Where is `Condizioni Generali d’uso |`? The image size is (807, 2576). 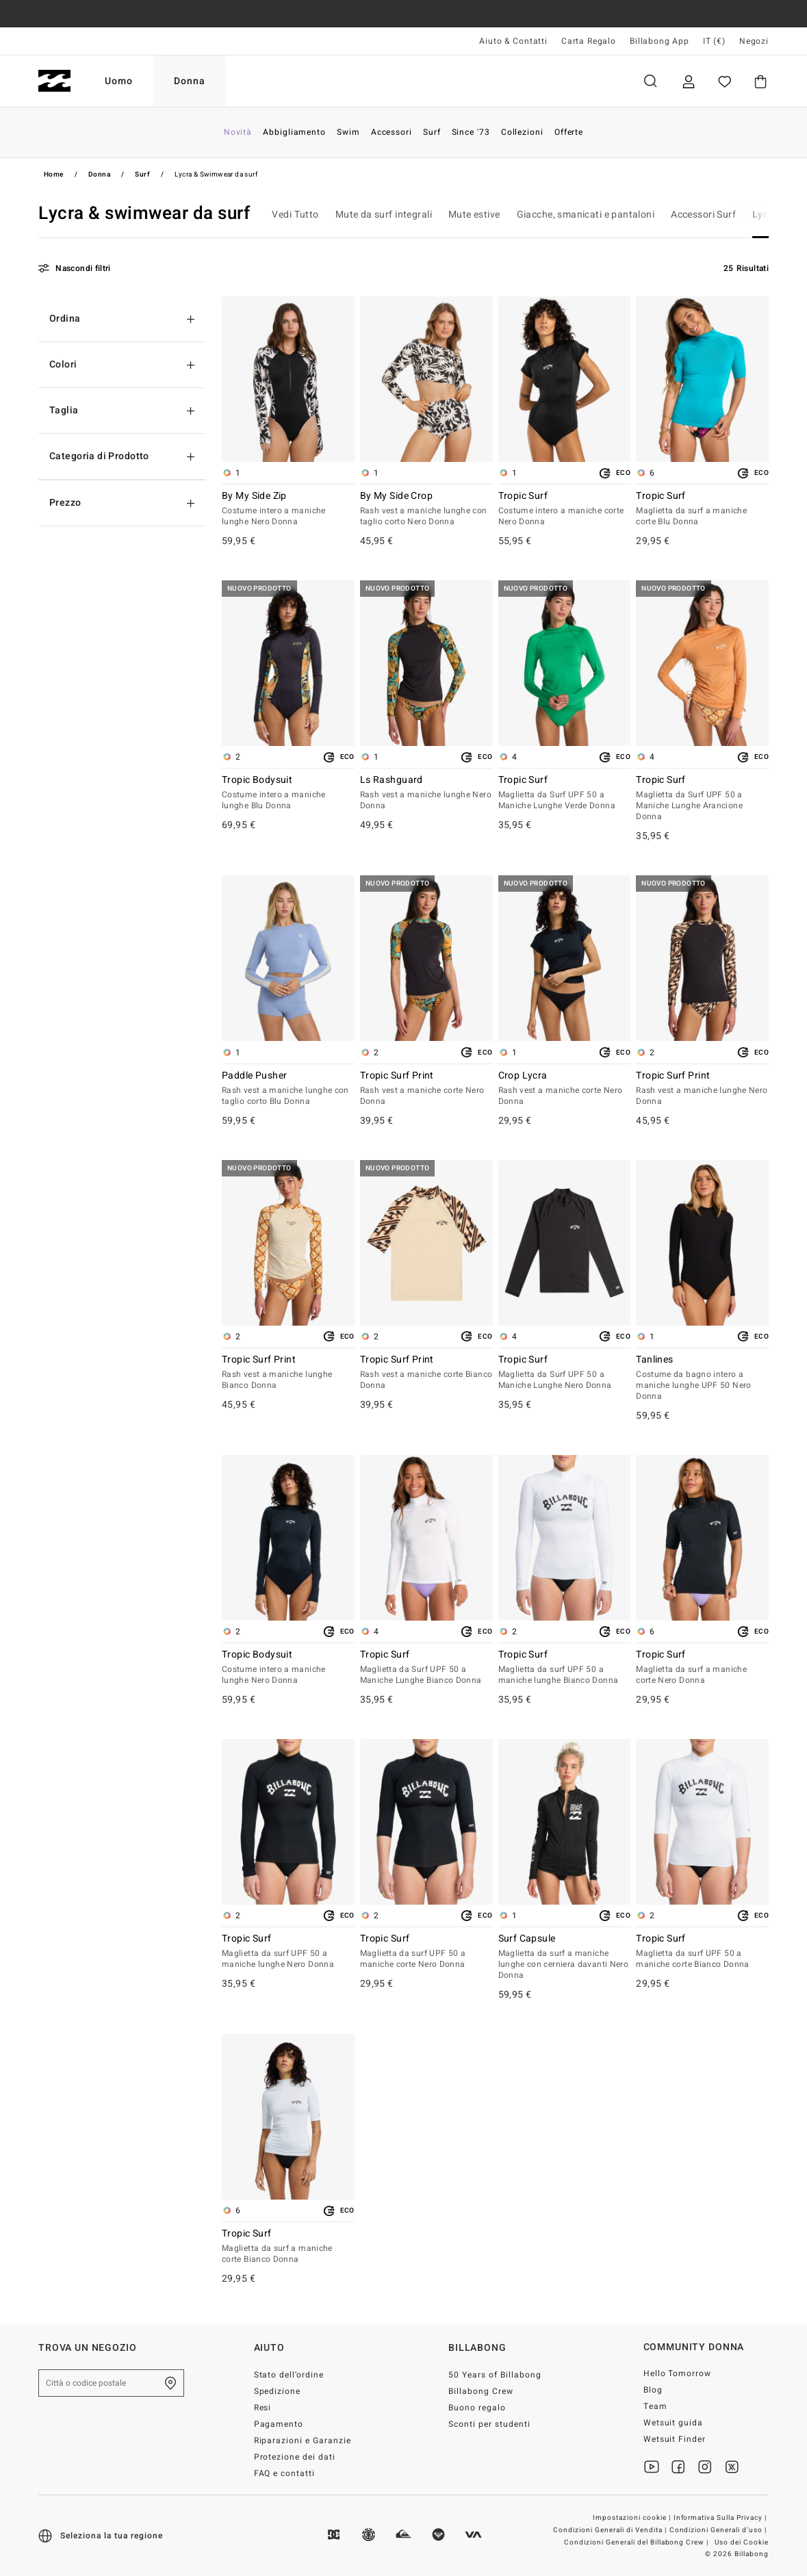
Condizioni Generali d’uso | is located at coordinates (719, 2530).